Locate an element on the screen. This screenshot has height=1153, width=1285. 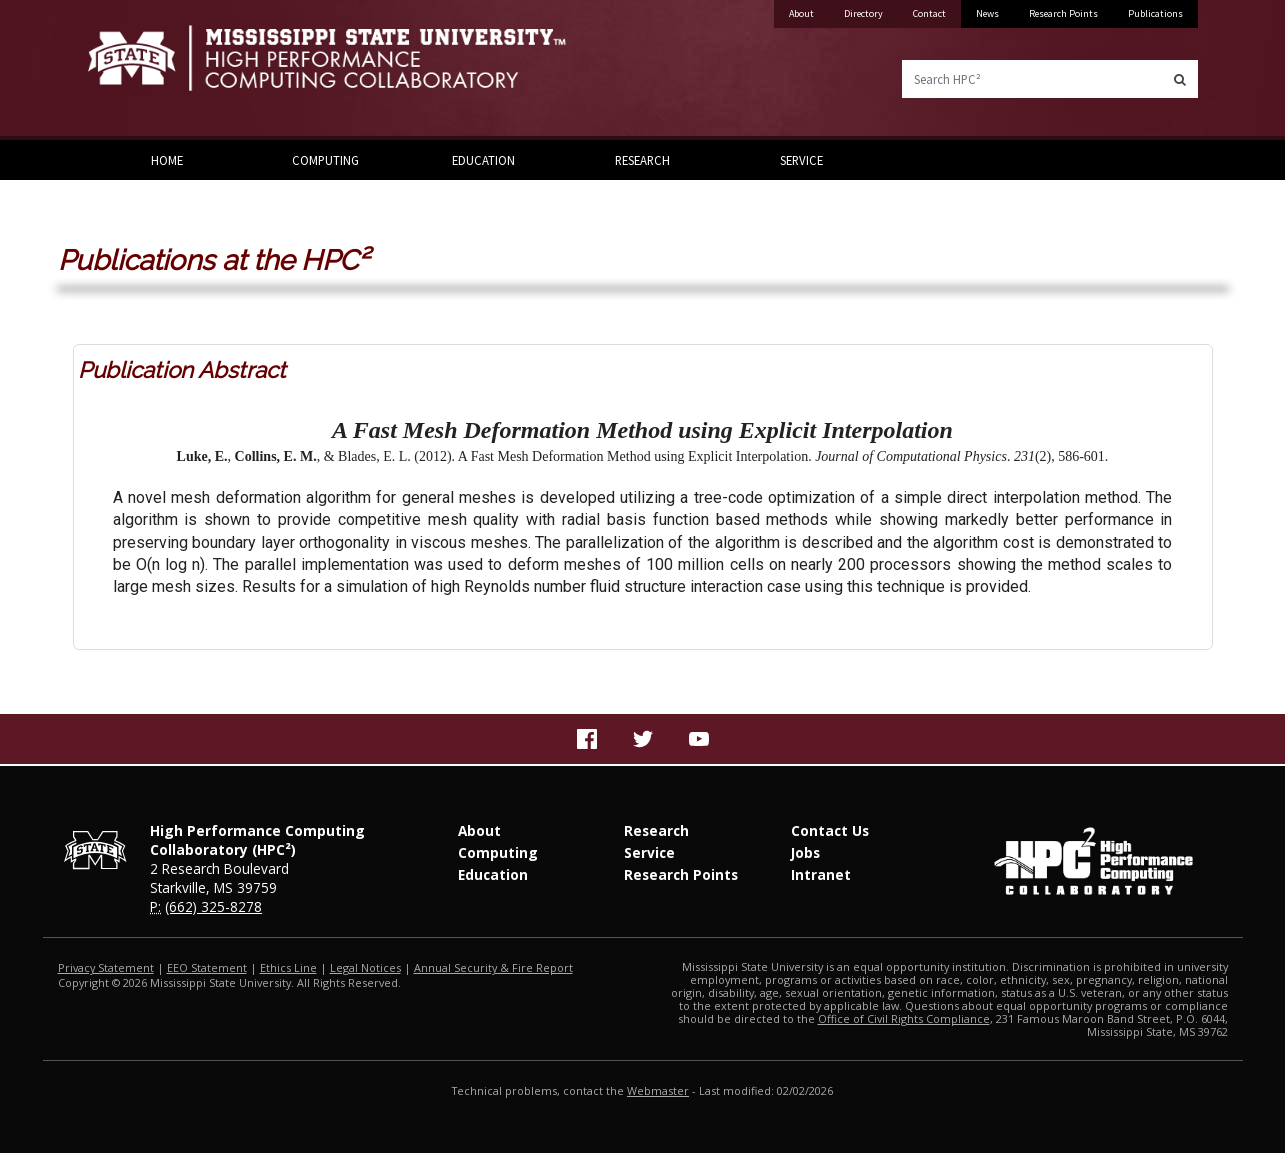
Home is located at coordinates (167, 160).